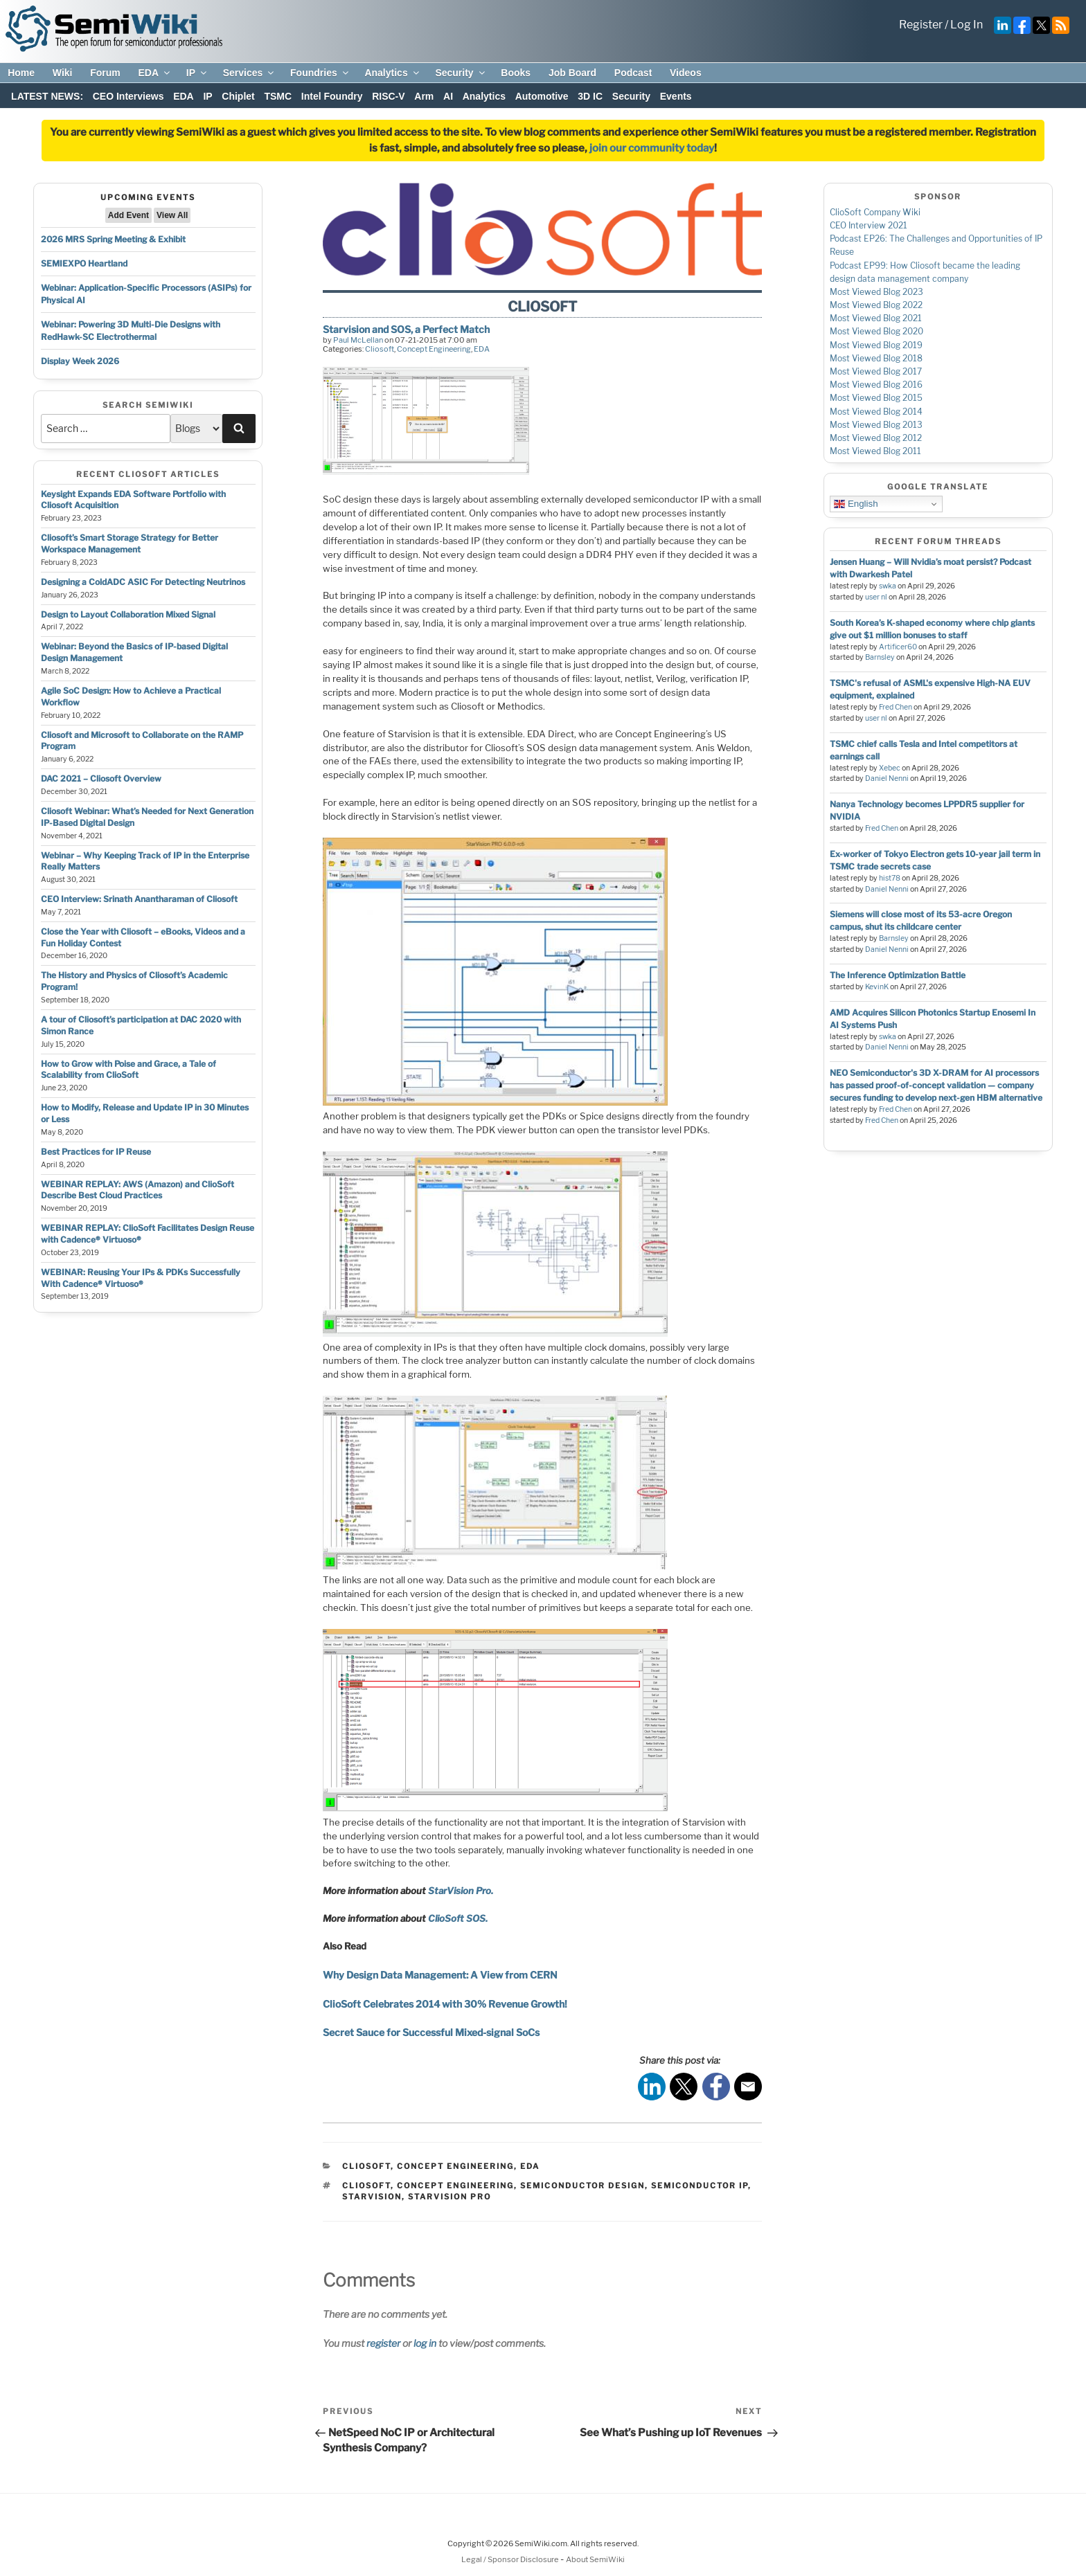 This screenshot has width=1086, height=2576. Describe the element at coordinates (966, 24) in the screenshot. I see `Log In` at that location.